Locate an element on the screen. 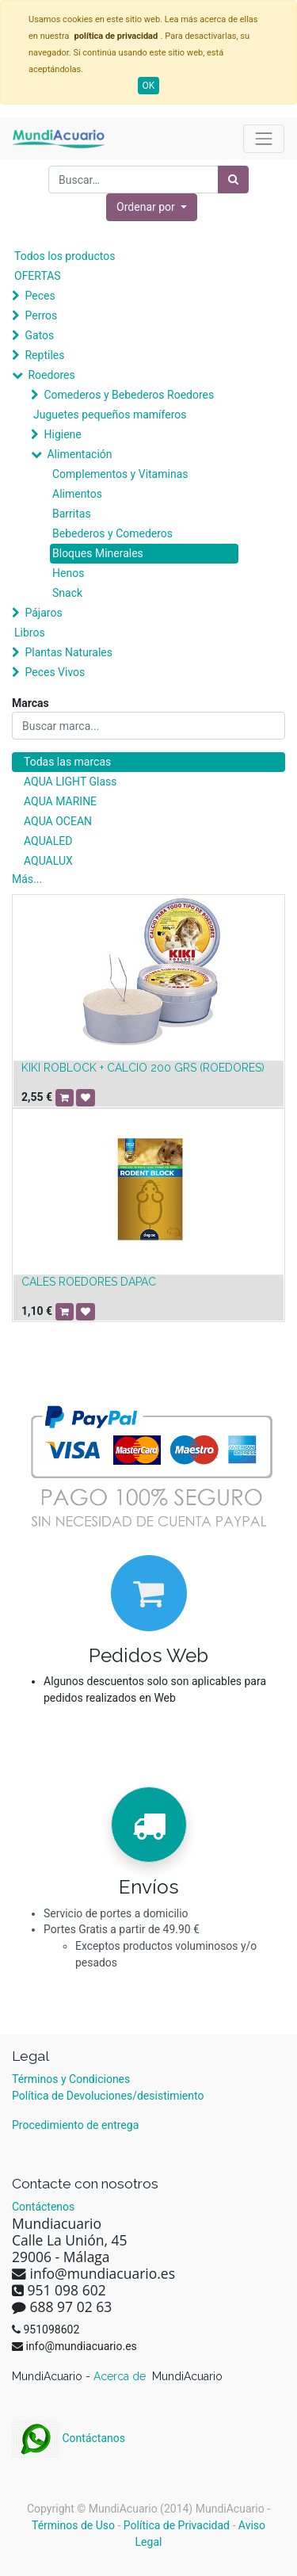 The image size is (297, 2576). AQUA LIGHT Glass is located at coordinates (70, 781).